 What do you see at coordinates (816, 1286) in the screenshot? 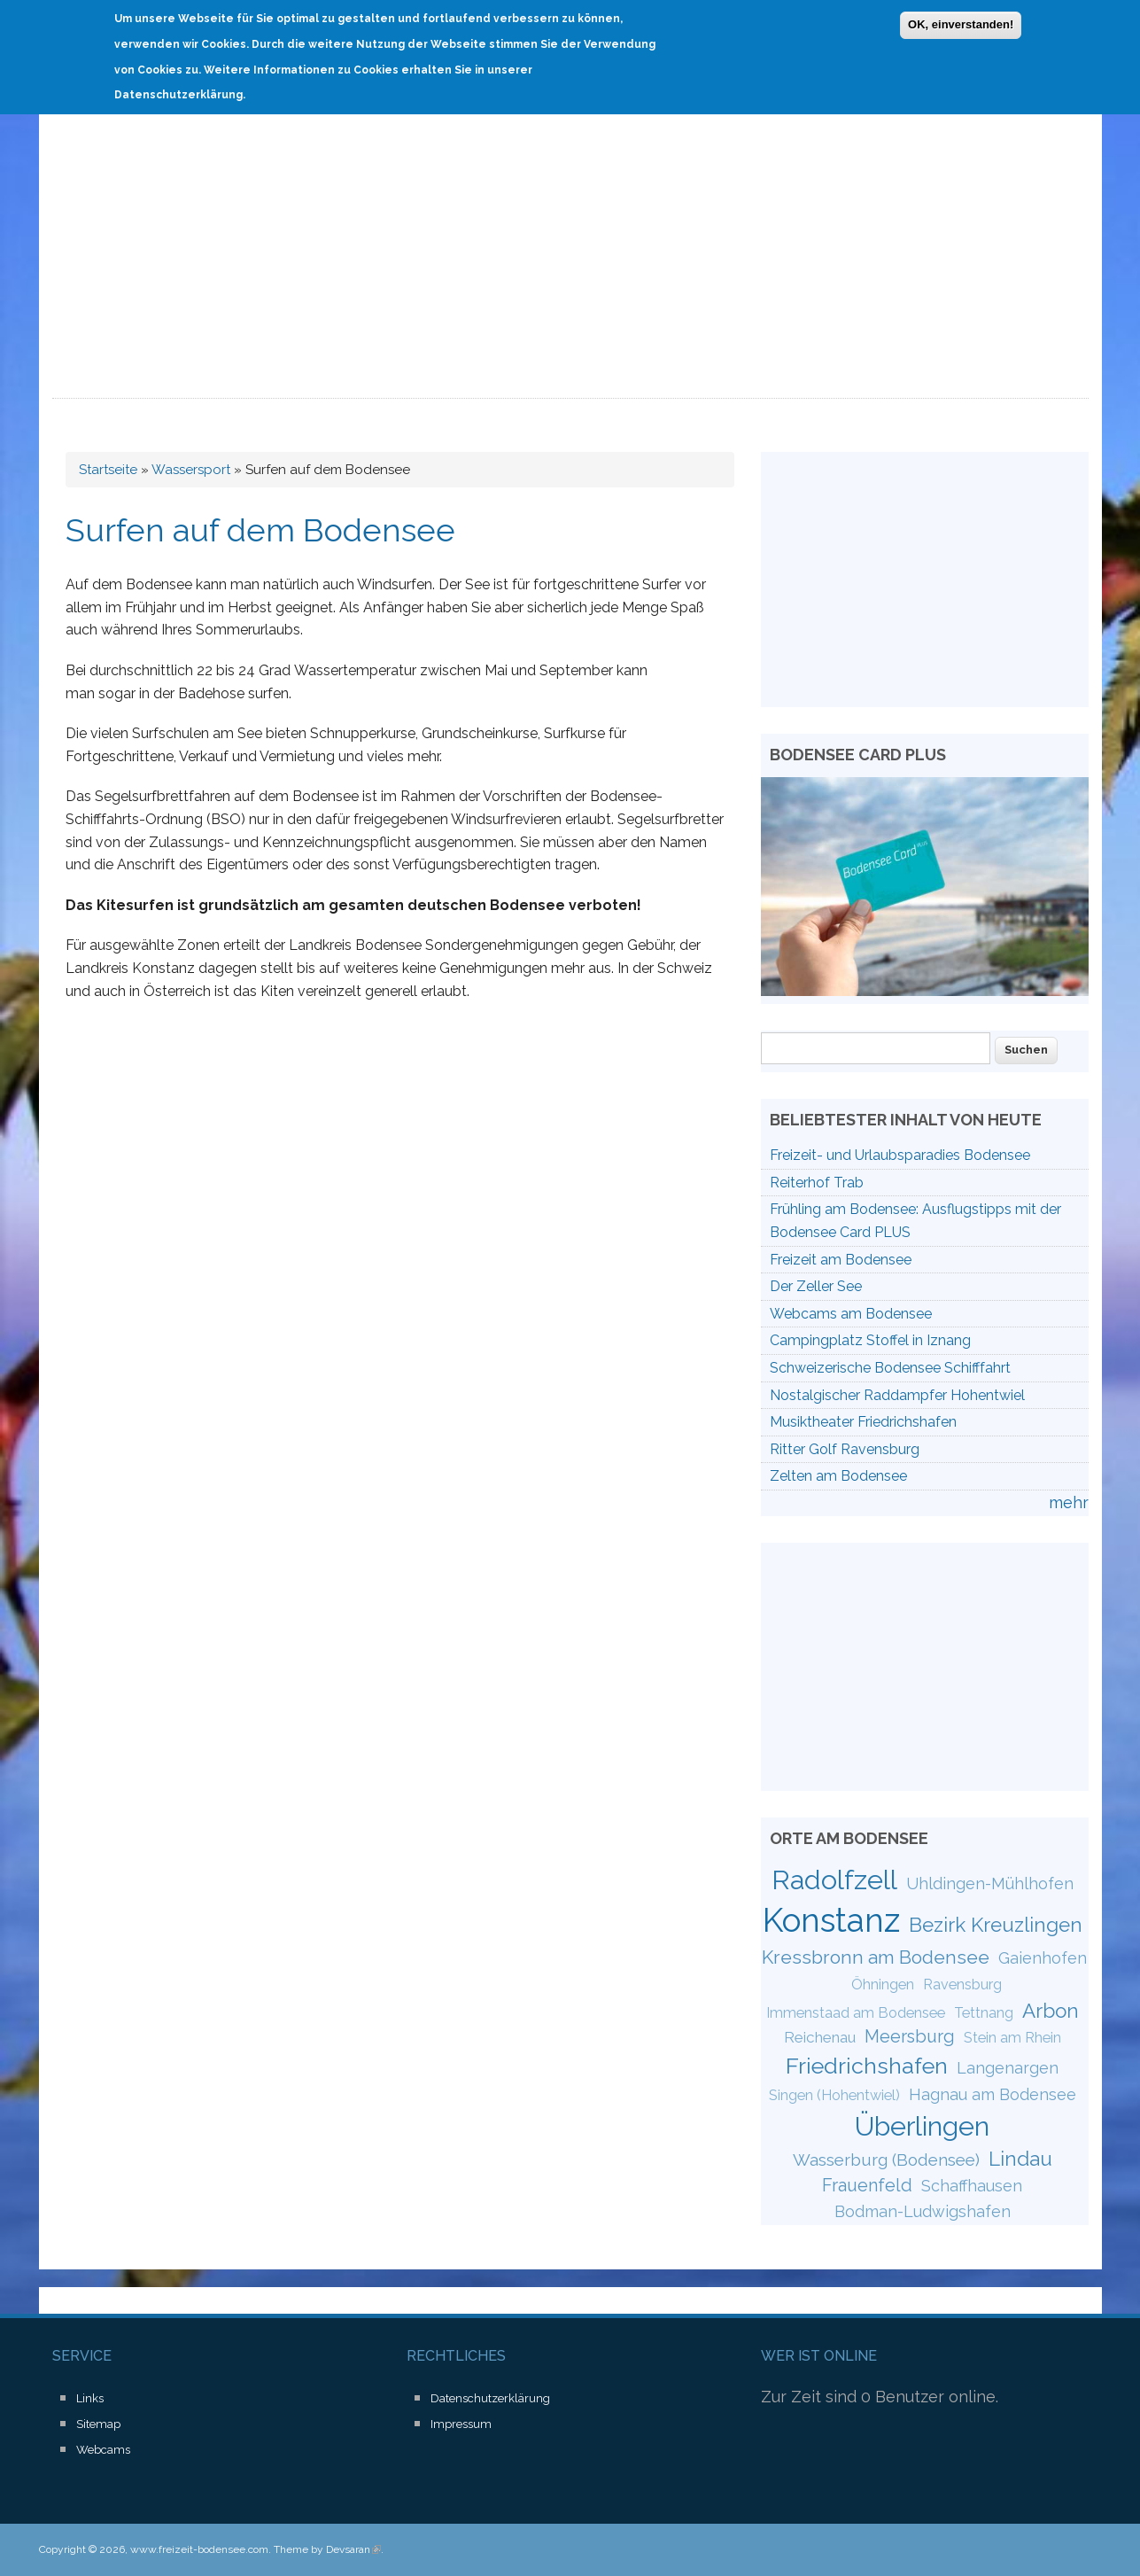
I see `Der Zeller See` at bounding box center [816, 1286].